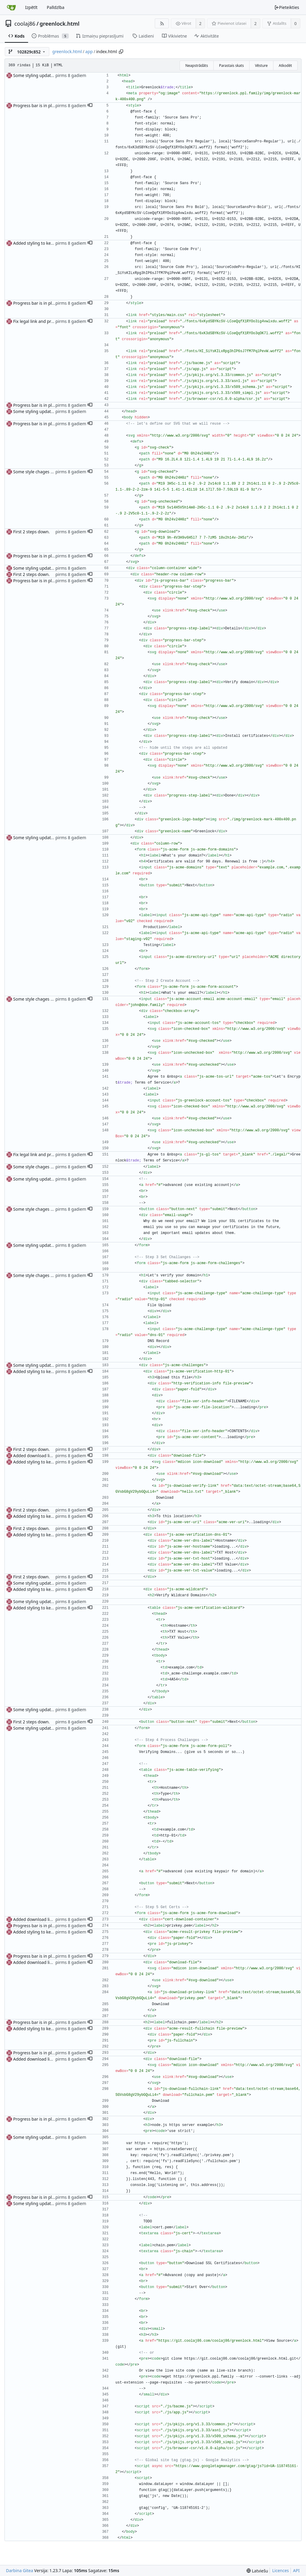  What do you see at coordinates (90, 106) in the screenshot?
I see `[button]` at bounding box center [90, 106].